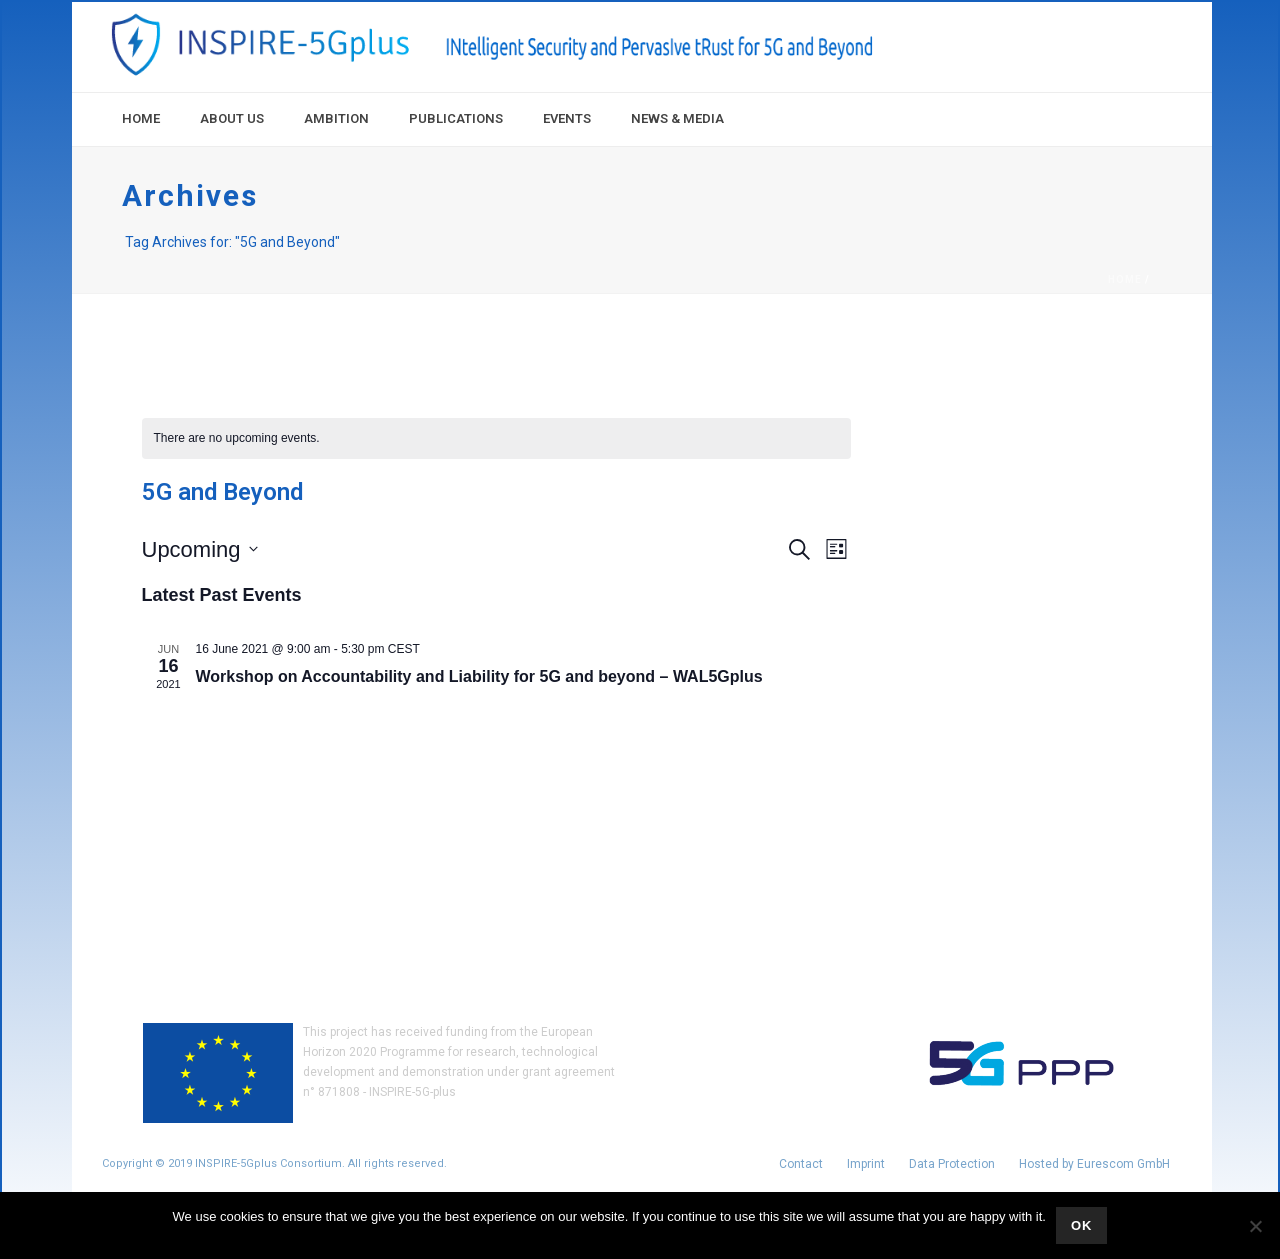 The width and height of the screenshot is (1280, 1259). I want to click on Ok, so click(1082, 1225).